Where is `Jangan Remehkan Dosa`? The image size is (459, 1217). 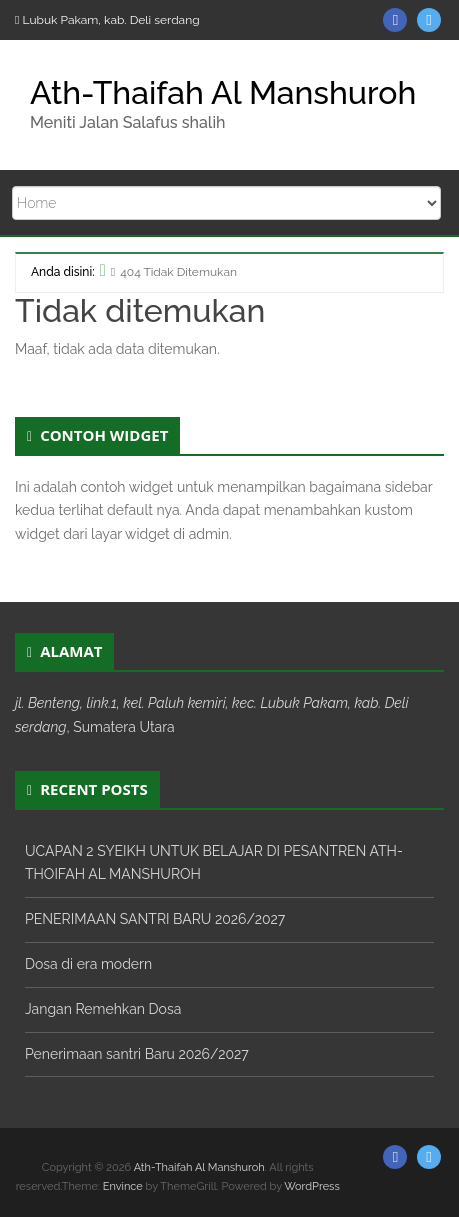
Jangan Remehkan Dosa is located at coordinates (103, 1009).